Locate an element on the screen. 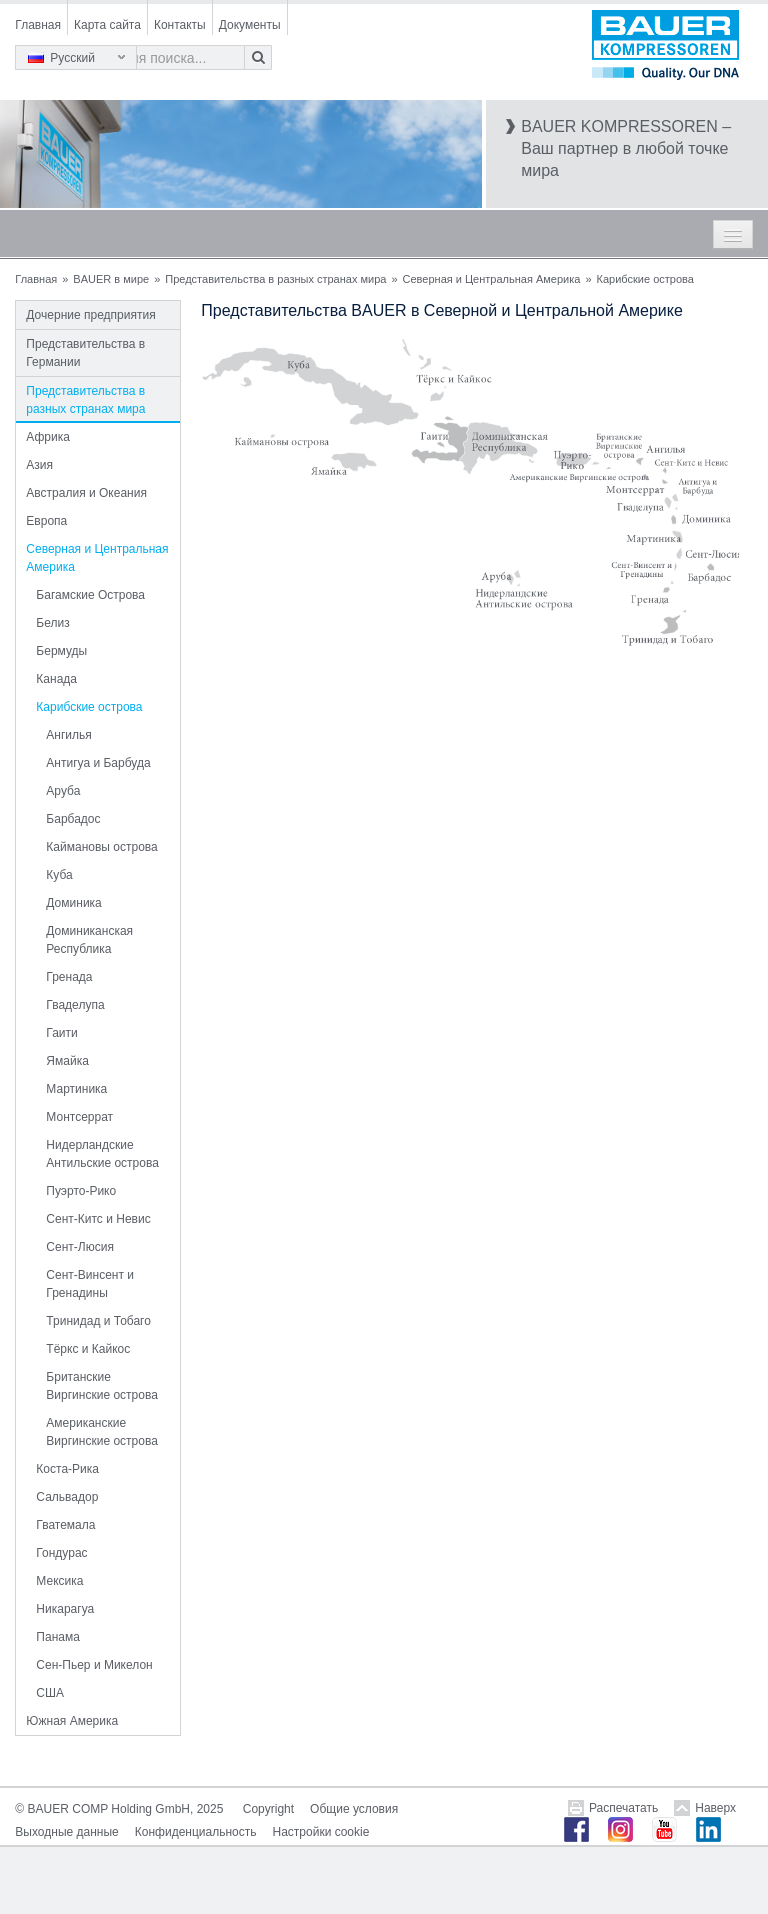 The height and width of the screenshot is (1914, 768). Дочерние предприятия is located at coordinates (90, 315).